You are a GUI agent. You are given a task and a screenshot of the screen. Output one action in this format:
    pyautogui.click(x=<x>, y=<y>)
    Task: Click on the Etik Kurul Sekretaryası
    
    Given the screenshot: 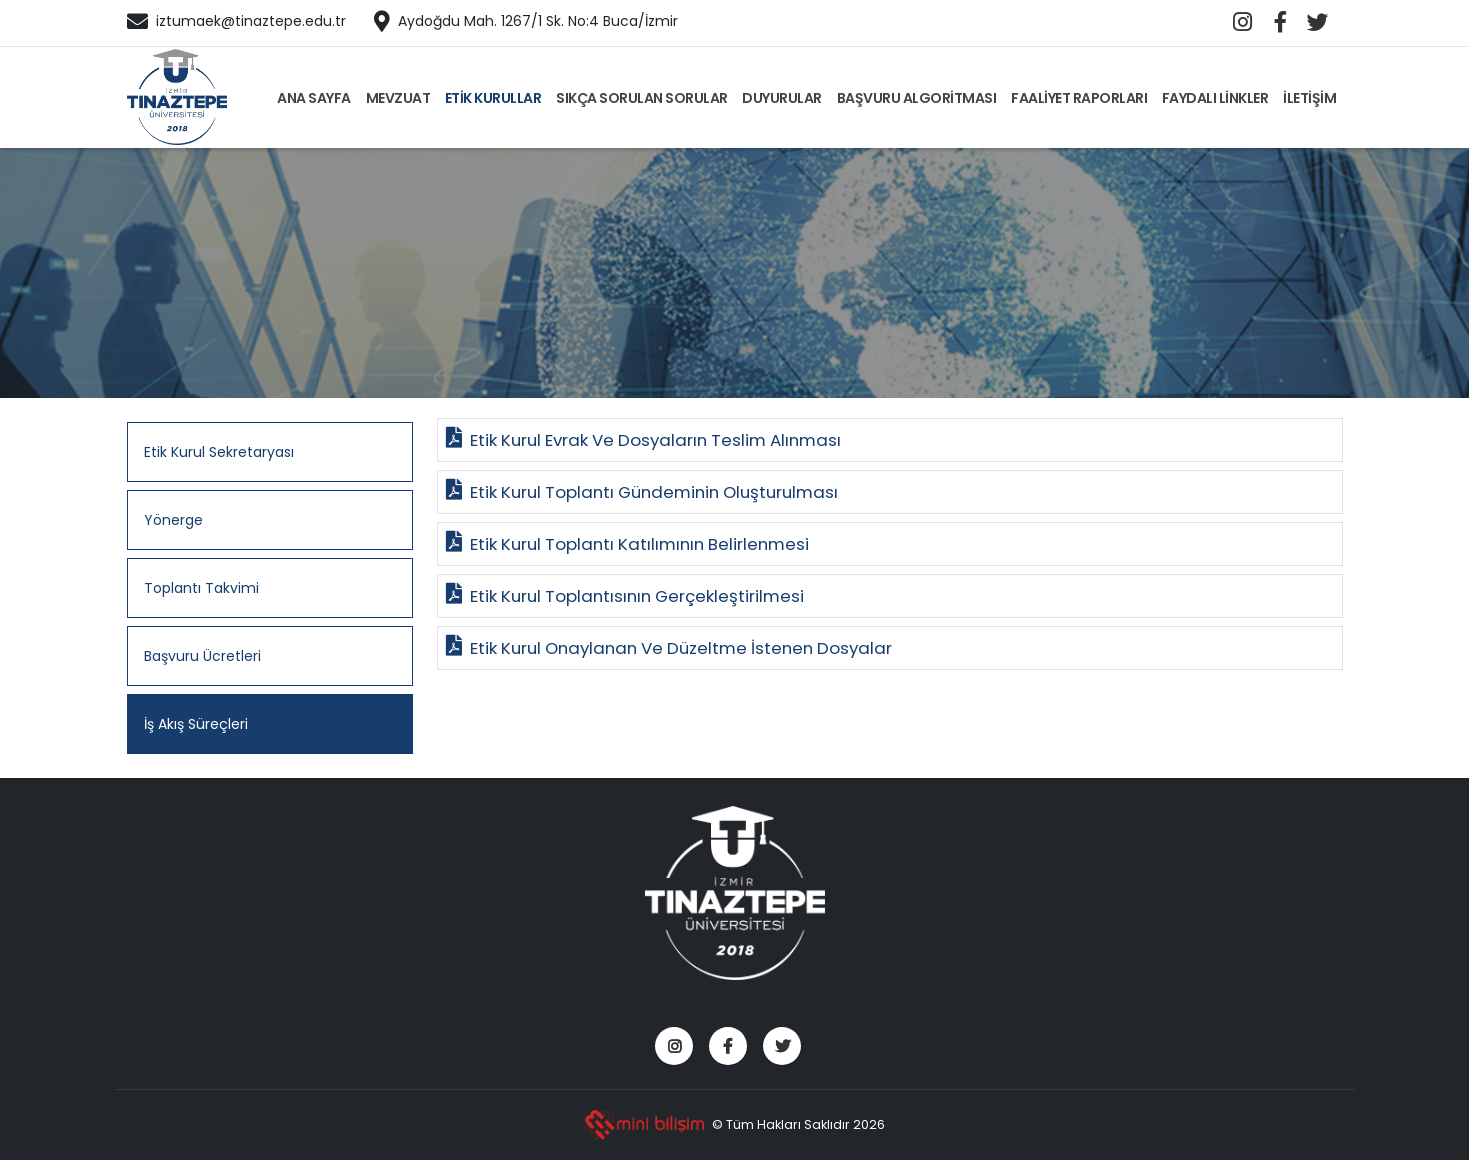 What is the action you would take?
    pyautogui.click(x=219, y=452)
    